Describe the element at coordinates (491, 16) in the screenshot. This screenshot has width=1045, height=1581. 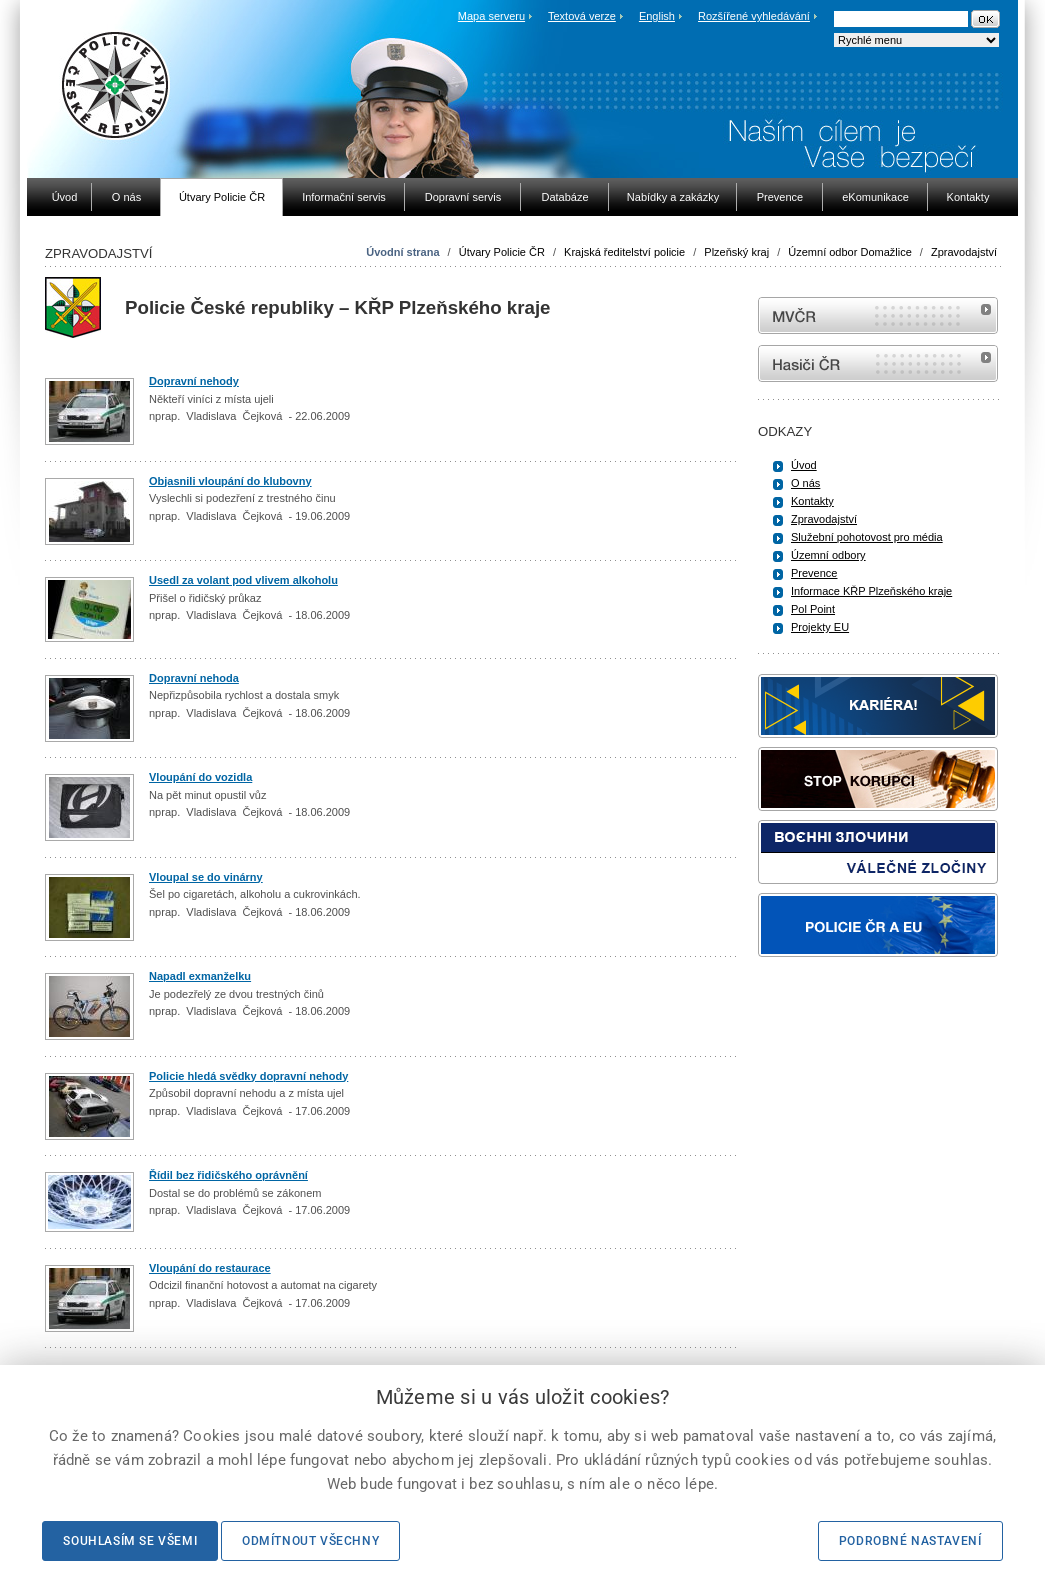
I see `Mapa serveru` at that location.